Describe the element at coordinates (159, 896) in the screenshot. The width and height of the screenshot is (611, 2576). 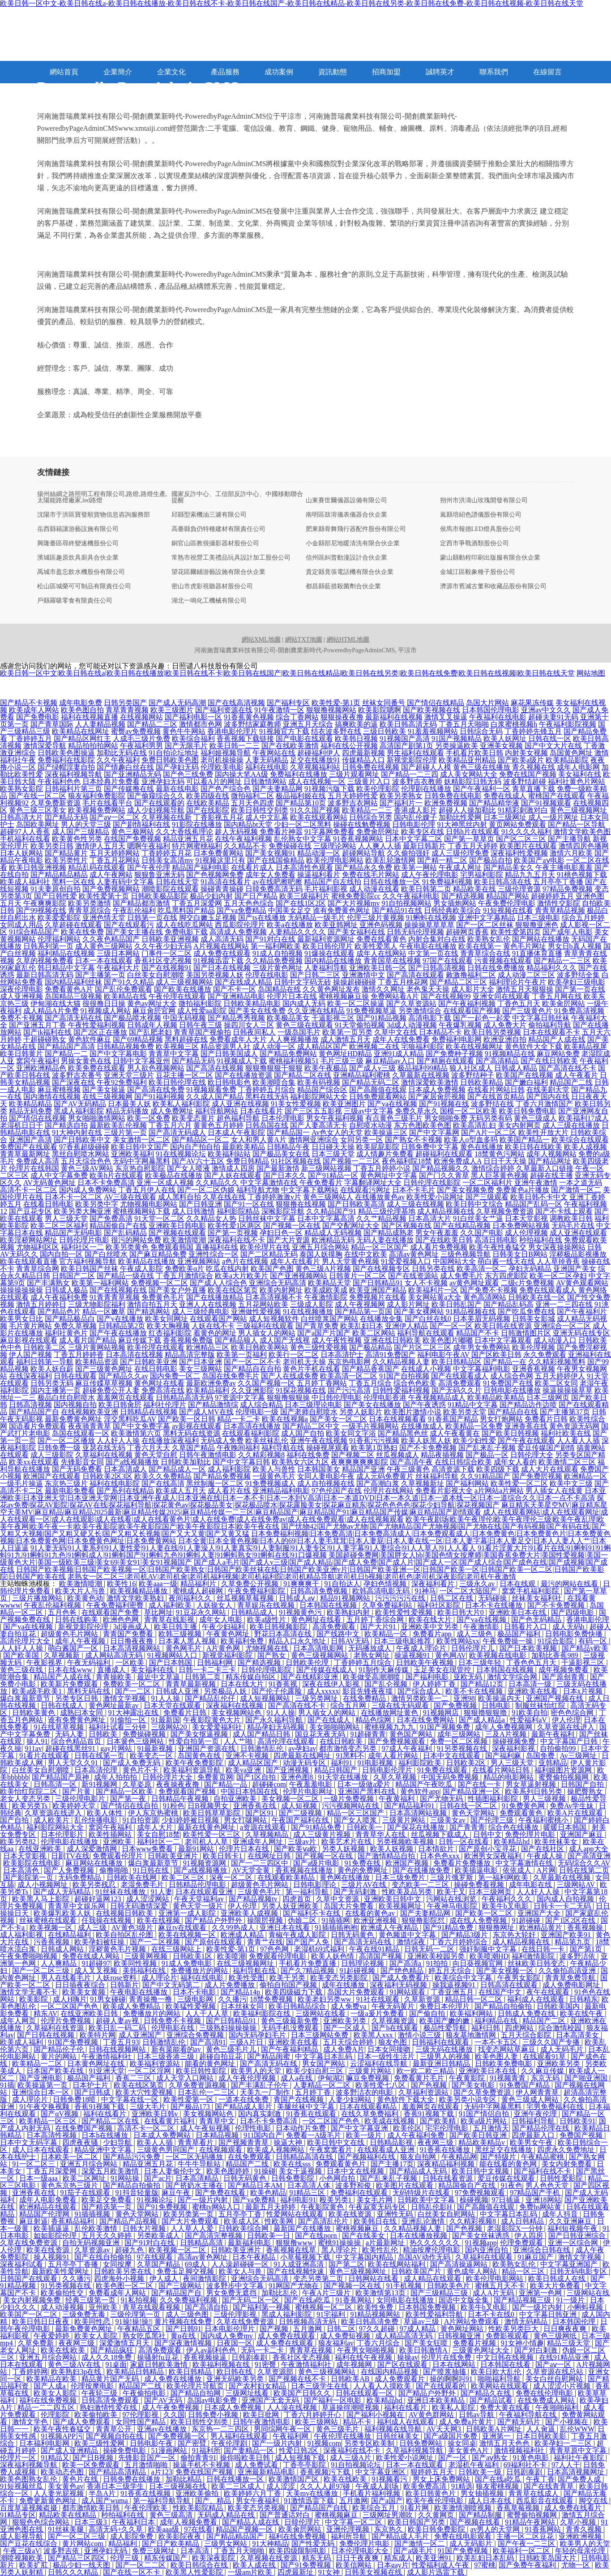
I see `日韩欧美极品影院` at that location.